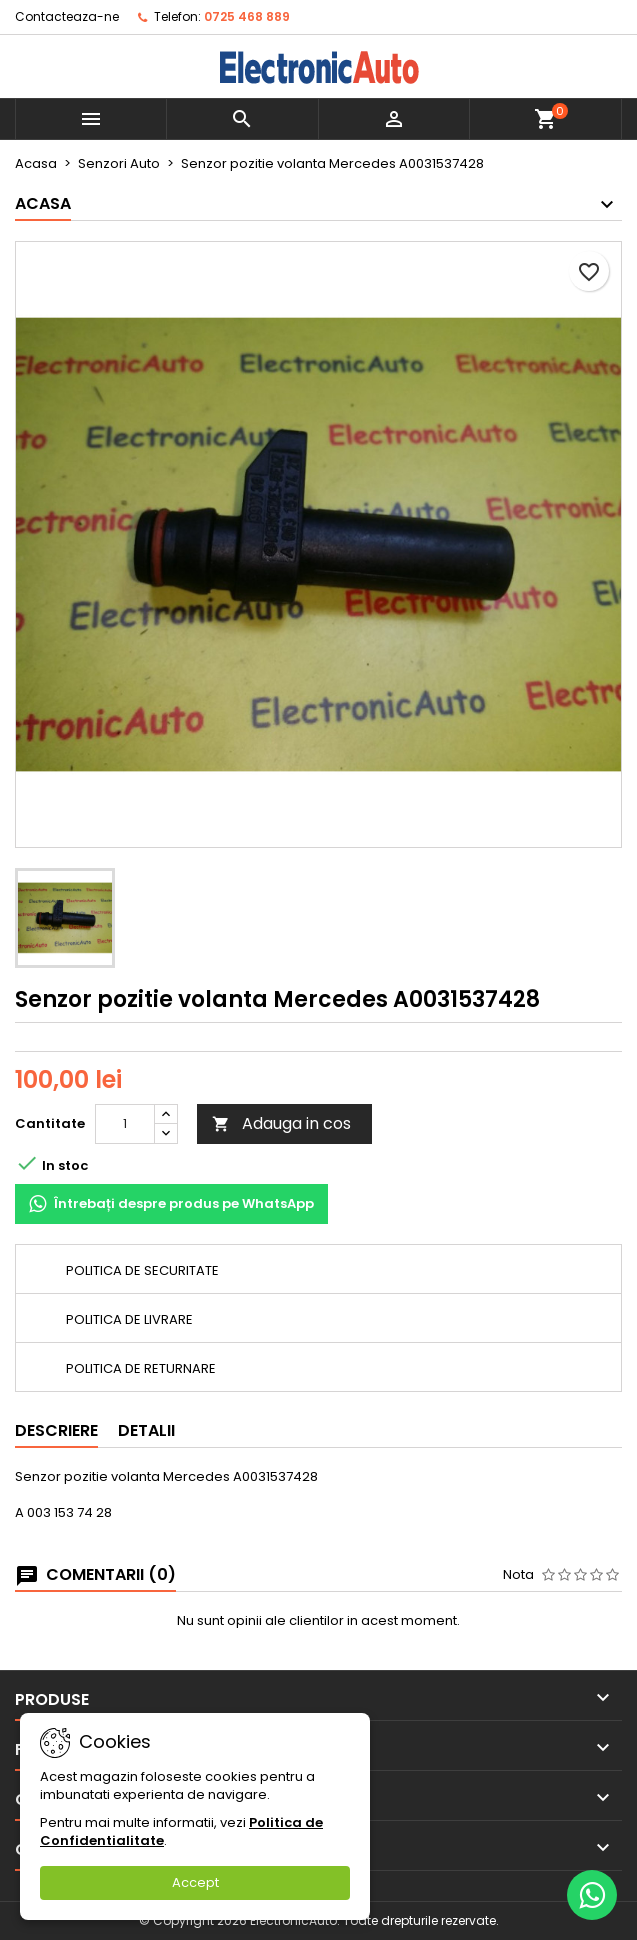  Describe the element at coordinates (195, 1882) in the screenshot. I see `Accept` at that location.